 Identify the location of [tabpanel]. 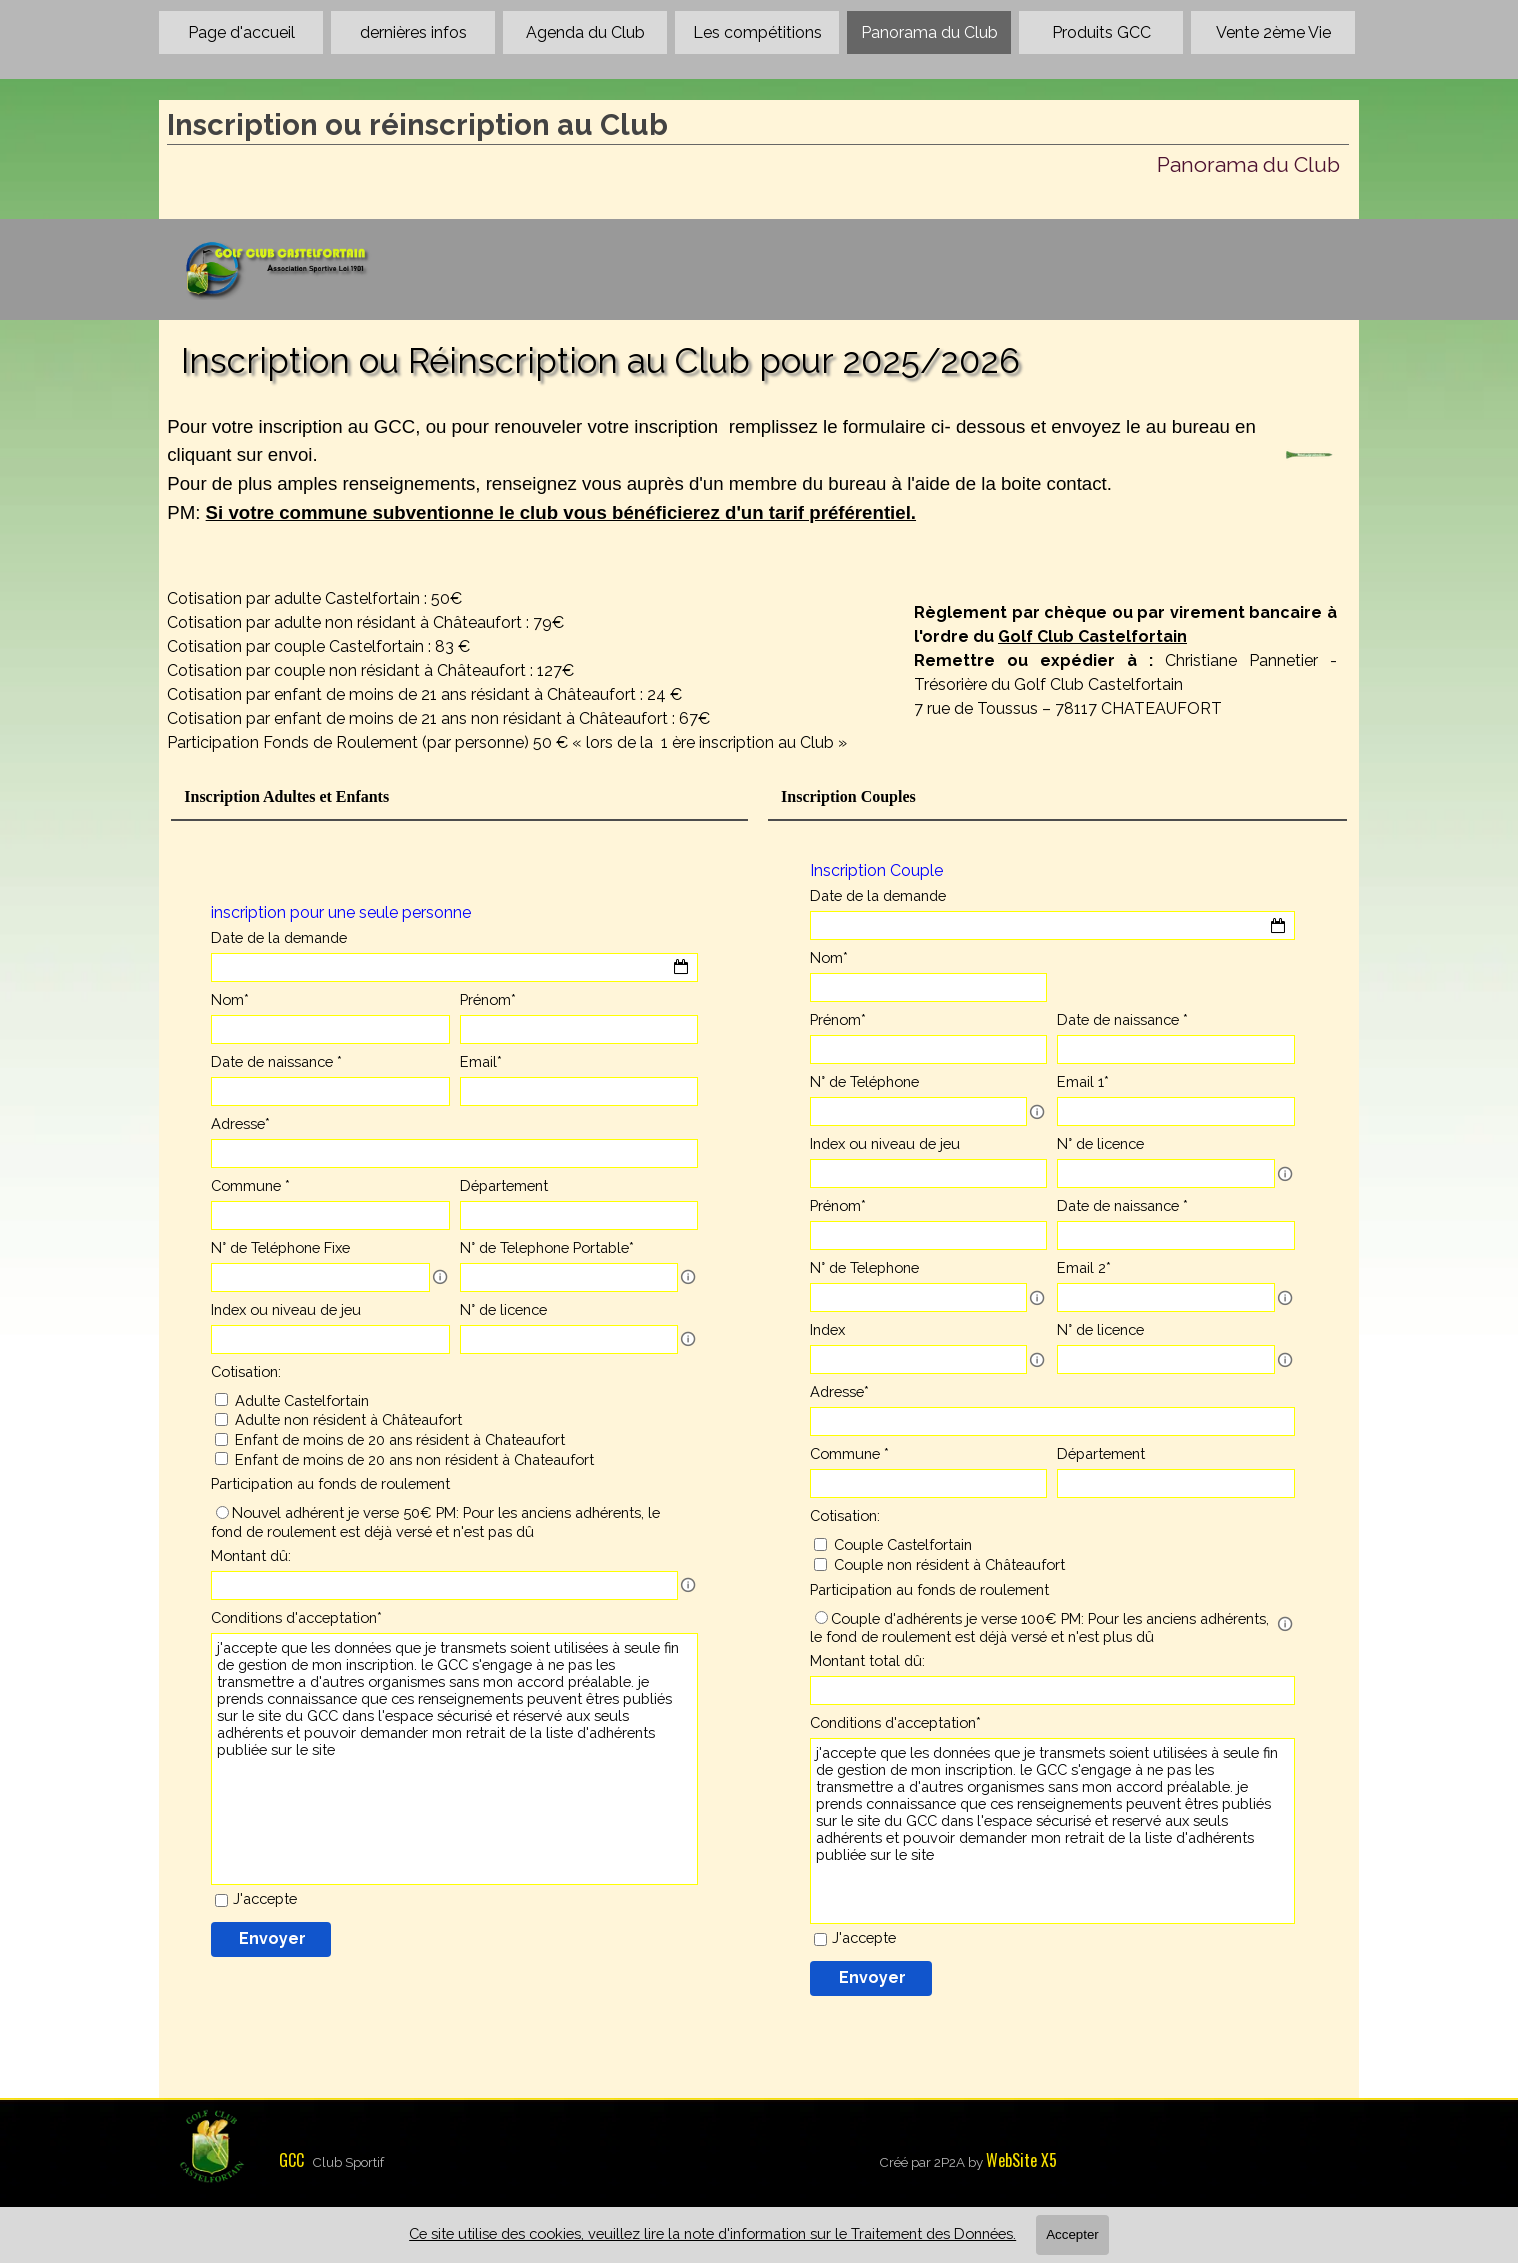
(711, 494).